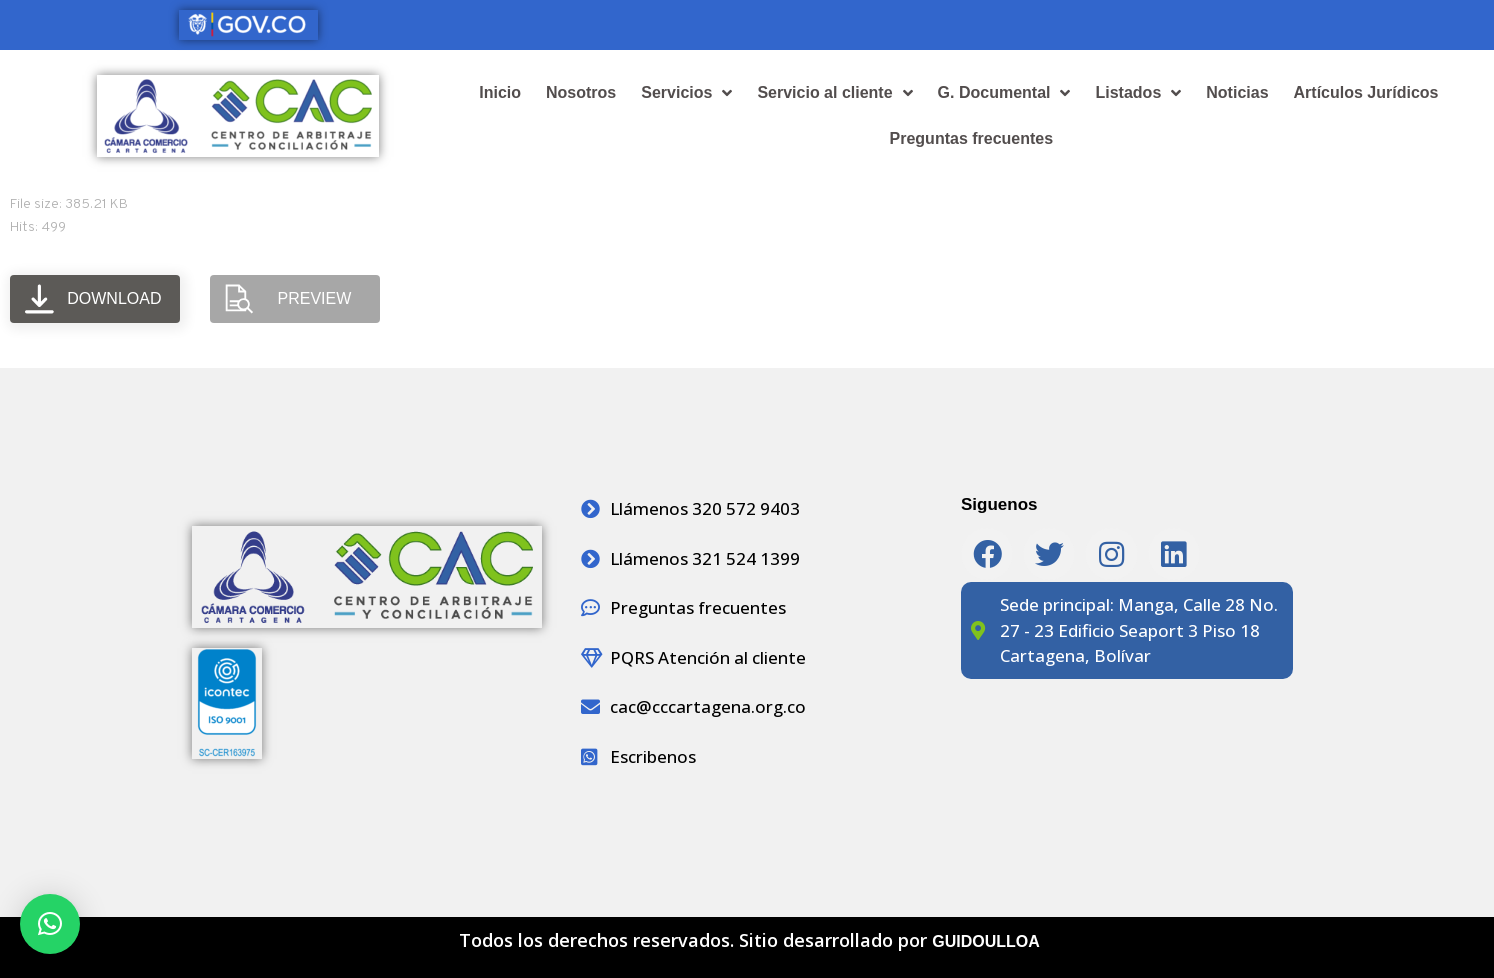  I want to click on Noticias, so click(1237, 92).